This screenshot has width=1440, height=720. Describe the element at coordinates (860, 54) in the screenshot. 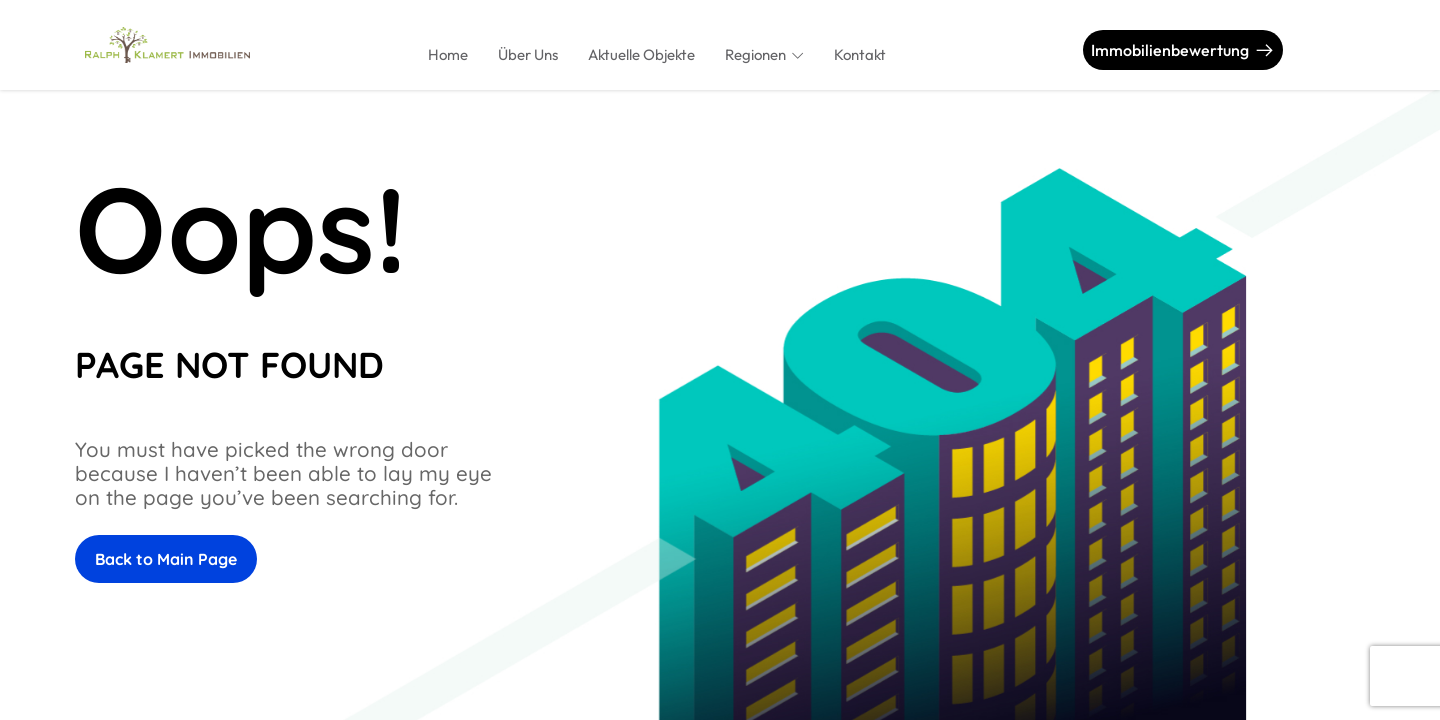

I see `Kontakt` at that location.